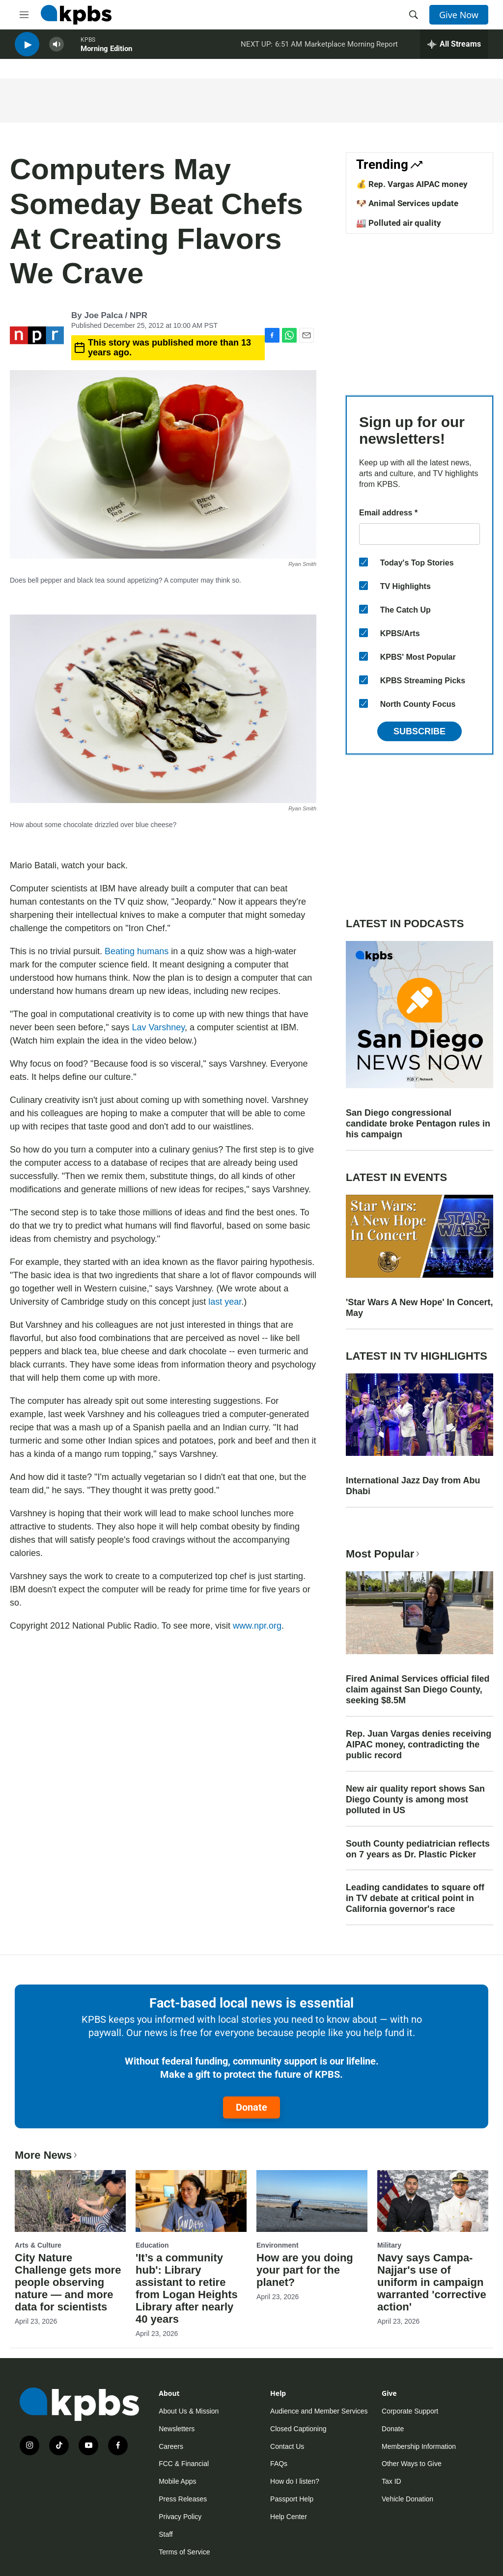 The width and height of the screenshot is (503, 2576). Describe the element at coordinates (419, 2446) in the screenshot. I see `Membership Information` at that location.